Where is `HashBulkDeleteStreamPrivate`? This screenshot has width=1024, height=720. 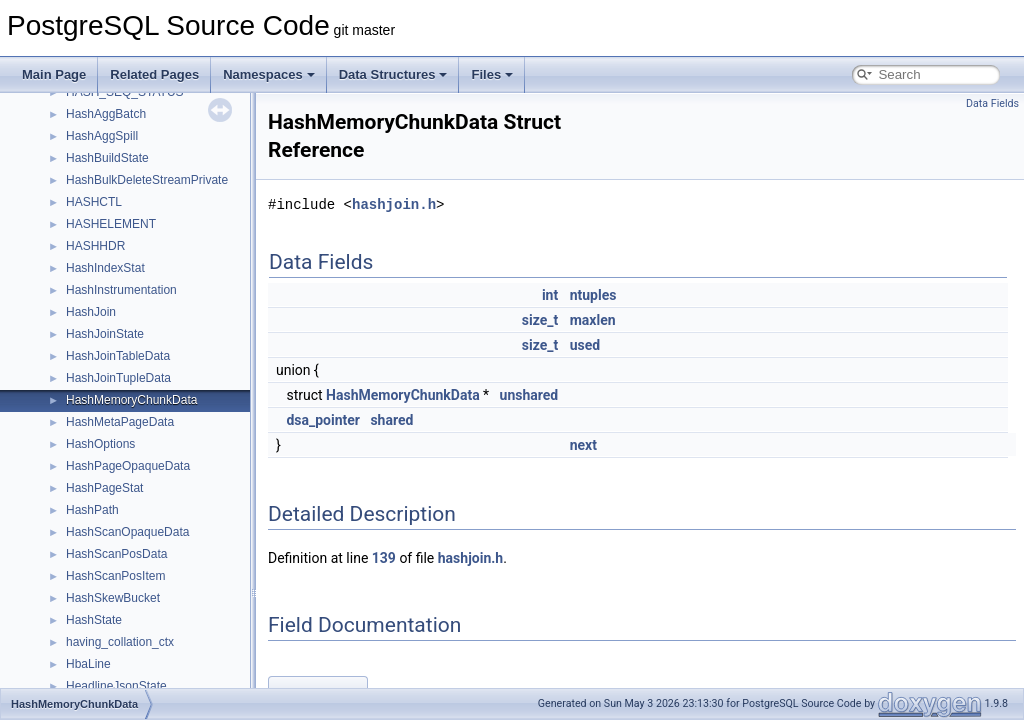
HashBulkDeleteStreamPrivate is located at coordinates (147, 180).